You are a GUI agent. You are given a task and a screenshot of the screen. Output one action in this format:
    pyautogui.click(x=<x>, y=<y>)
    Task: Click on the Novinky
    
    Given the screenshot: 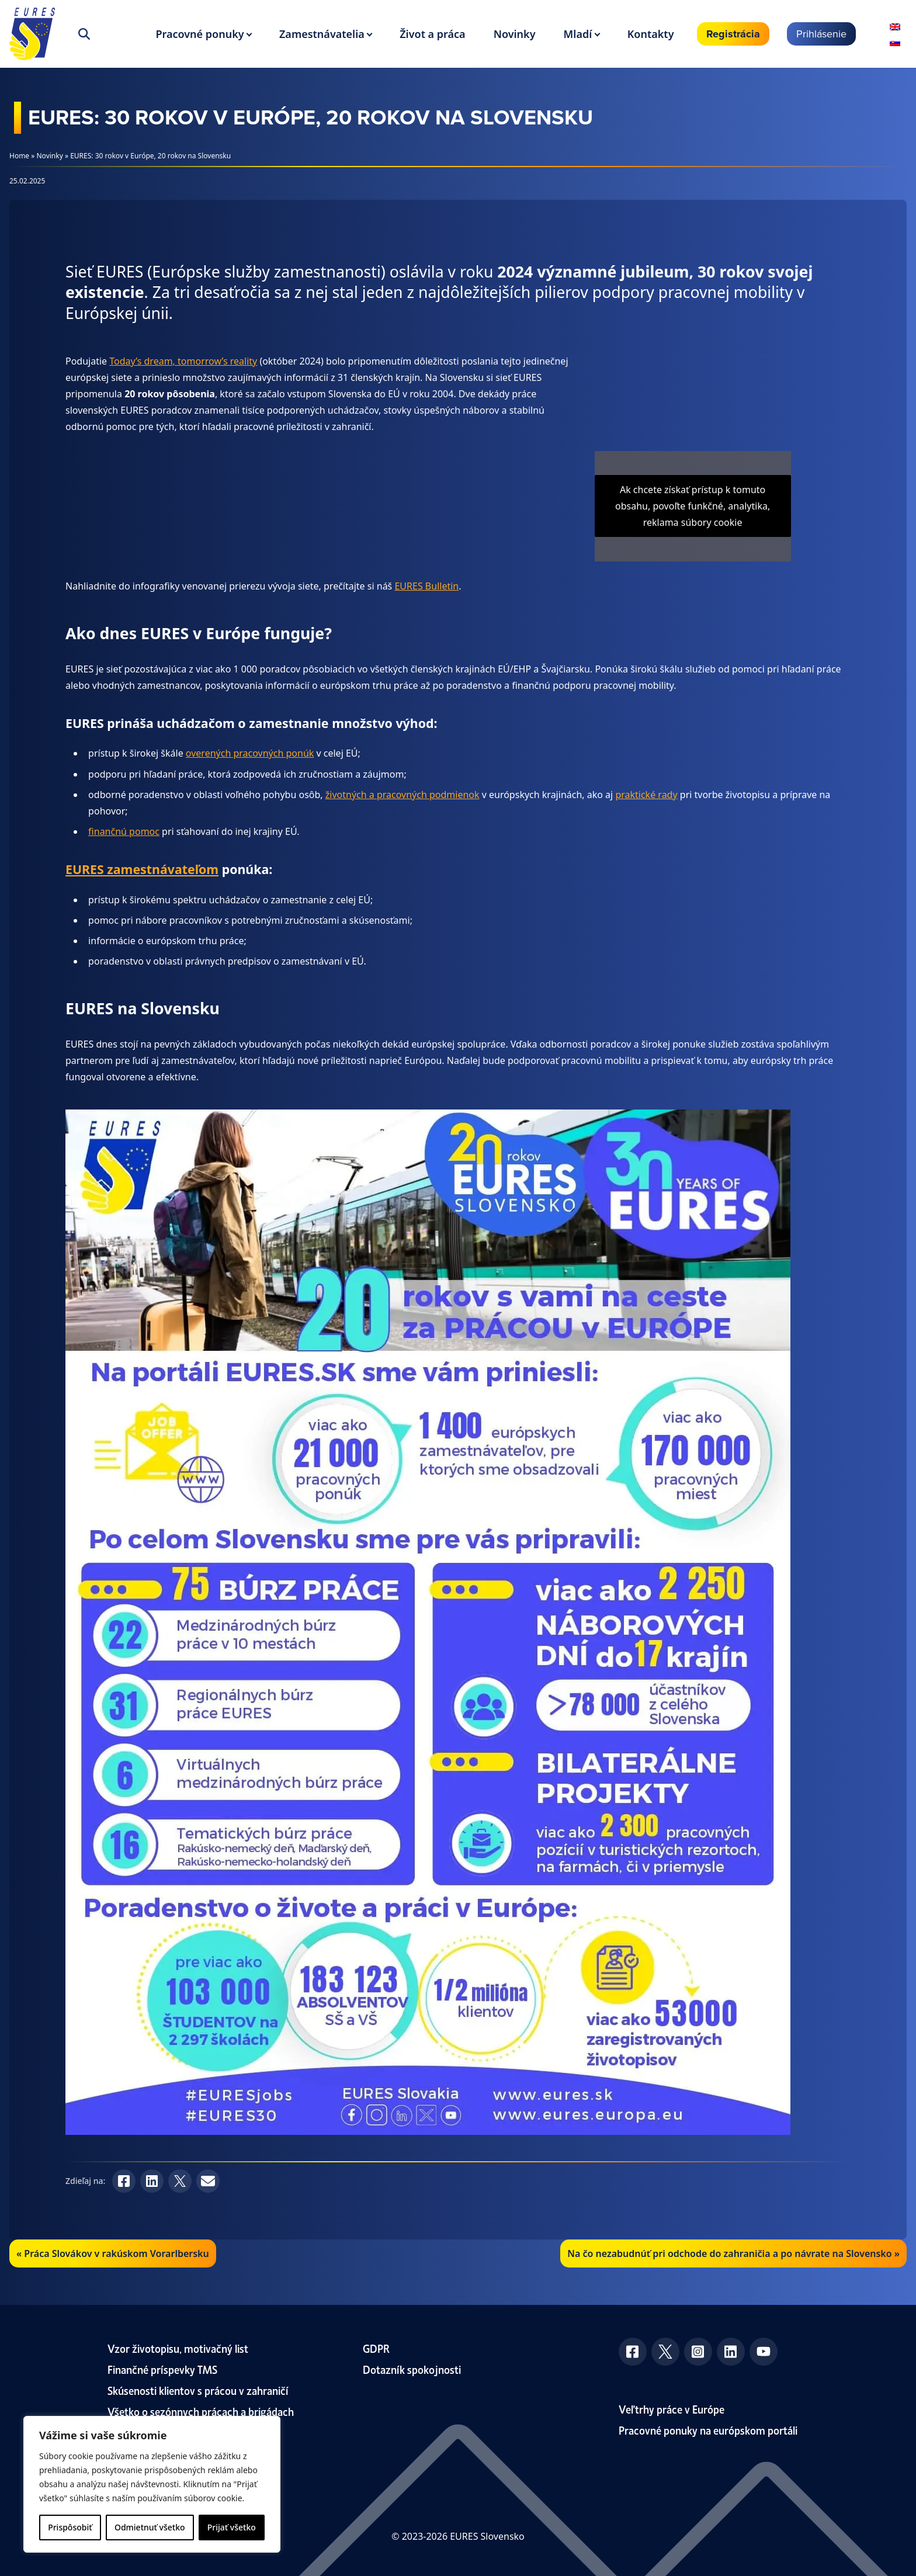 What is the action you would take?
    pyautogui.click(x=515, y=34)
    